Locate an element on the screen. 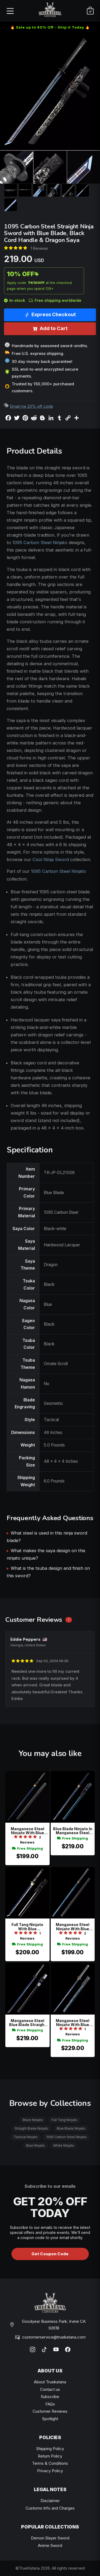 Image resolution: width=100 pixels, height=2576 pixels. 1095 Carbon Steel Ninjato is located at coordinates (39, 542).